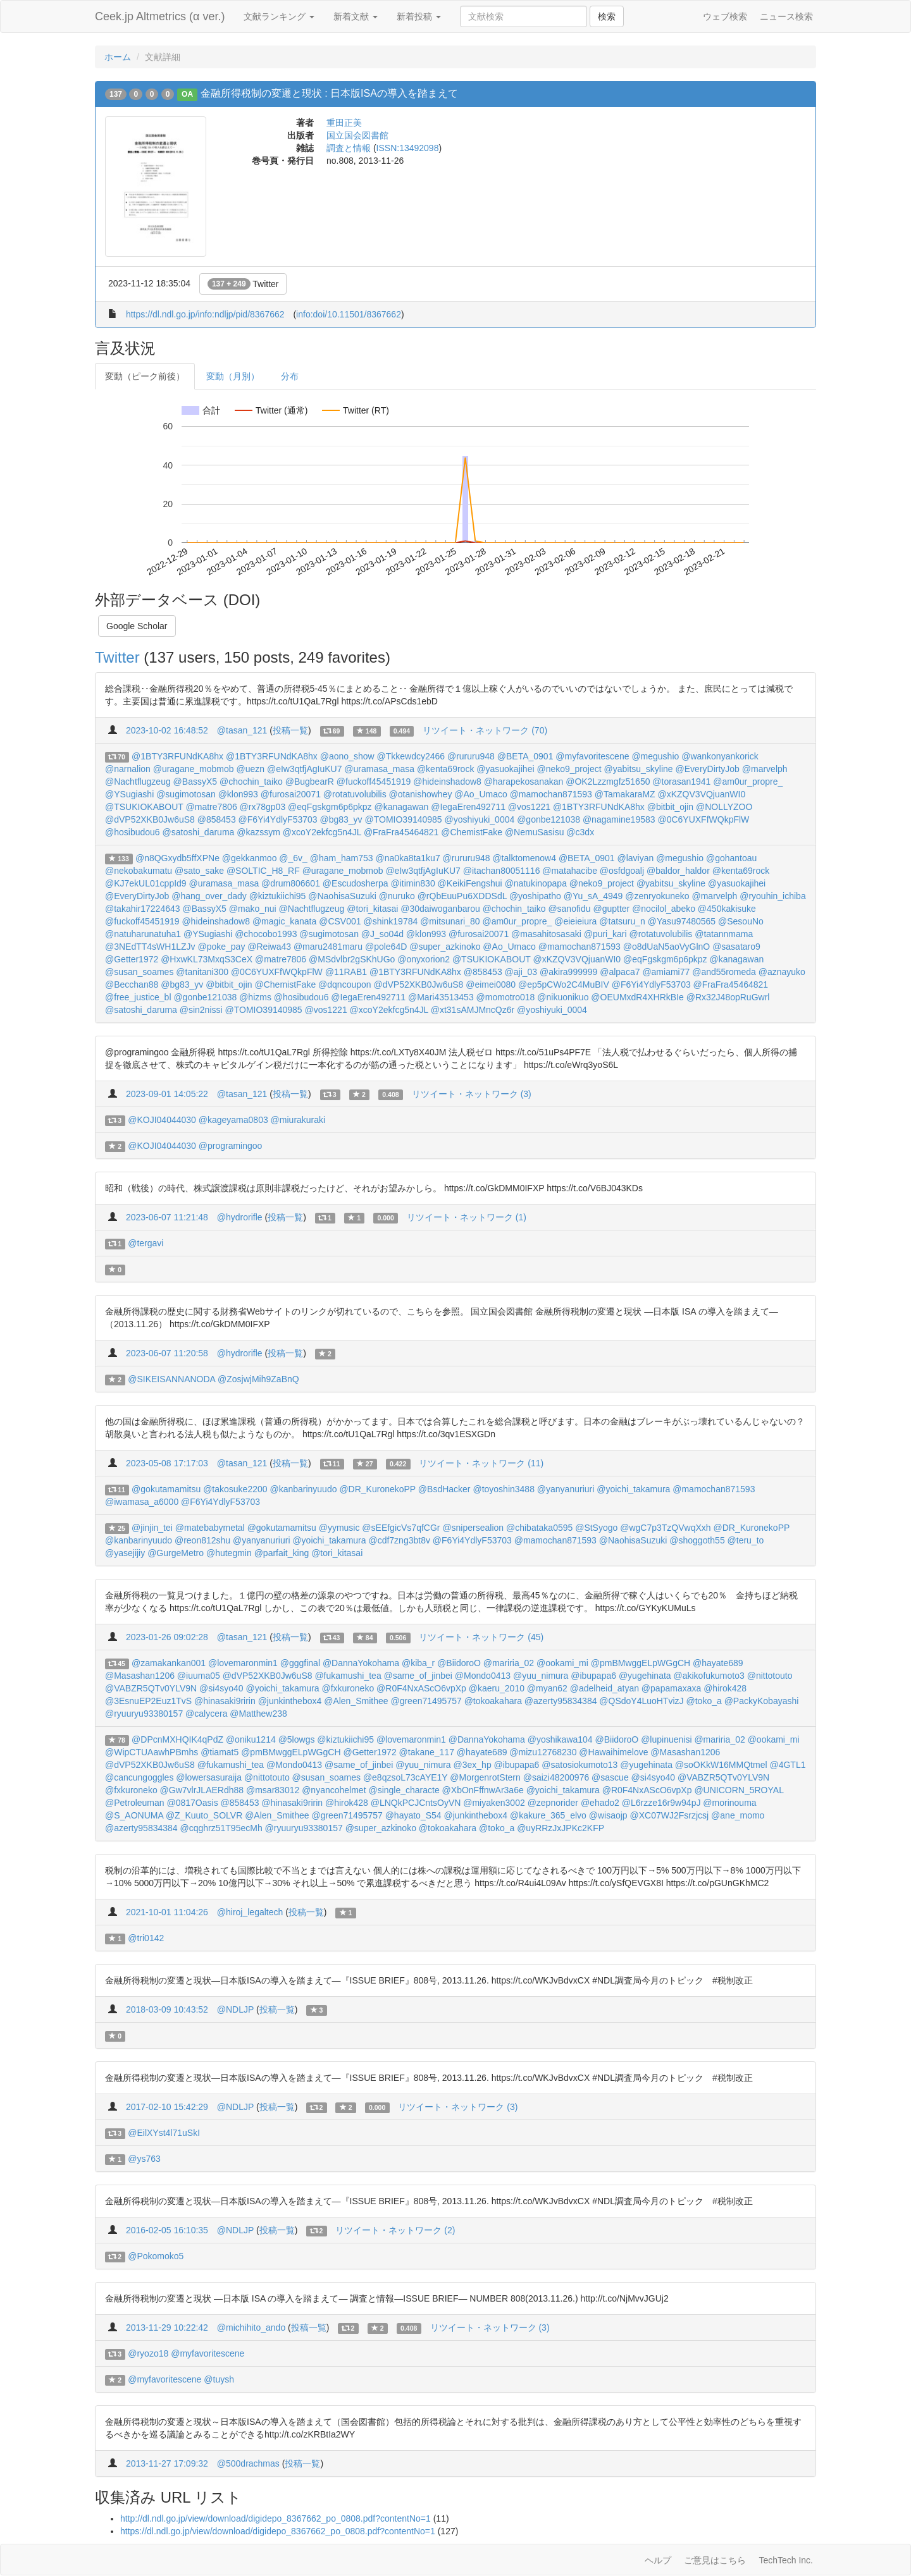  What do you see at coordinates (622, 871) in the screenshot?
I see `@osfdgoalj` at bounding box center [622, 871].